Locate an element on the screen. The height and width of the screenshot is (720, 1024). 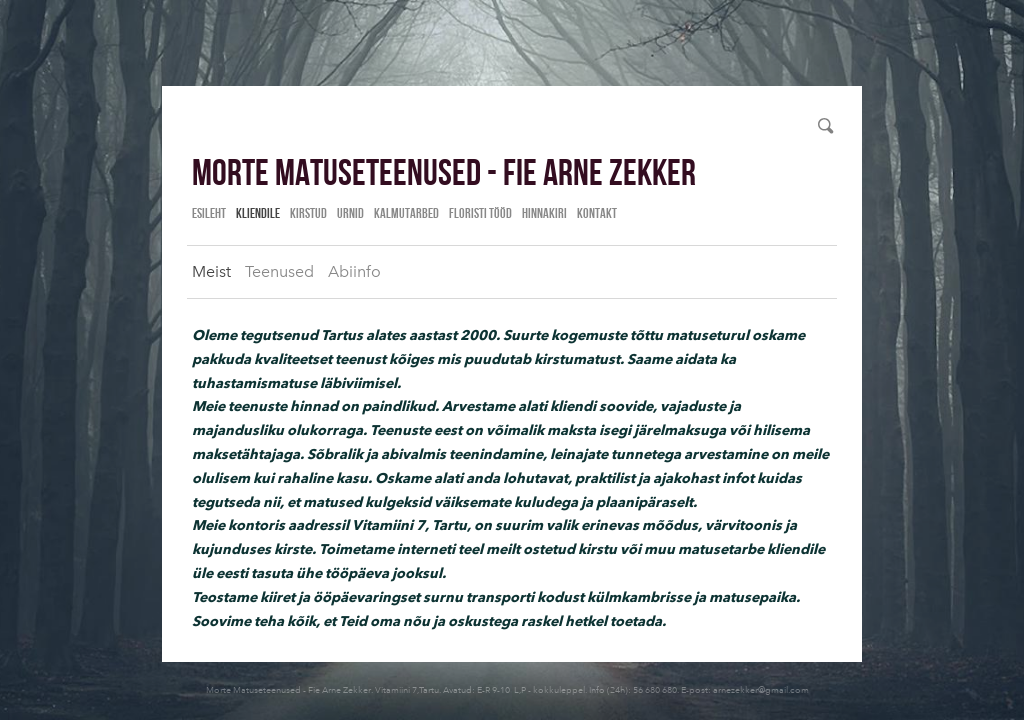
Kirstud is located at coordinates (308, 213).